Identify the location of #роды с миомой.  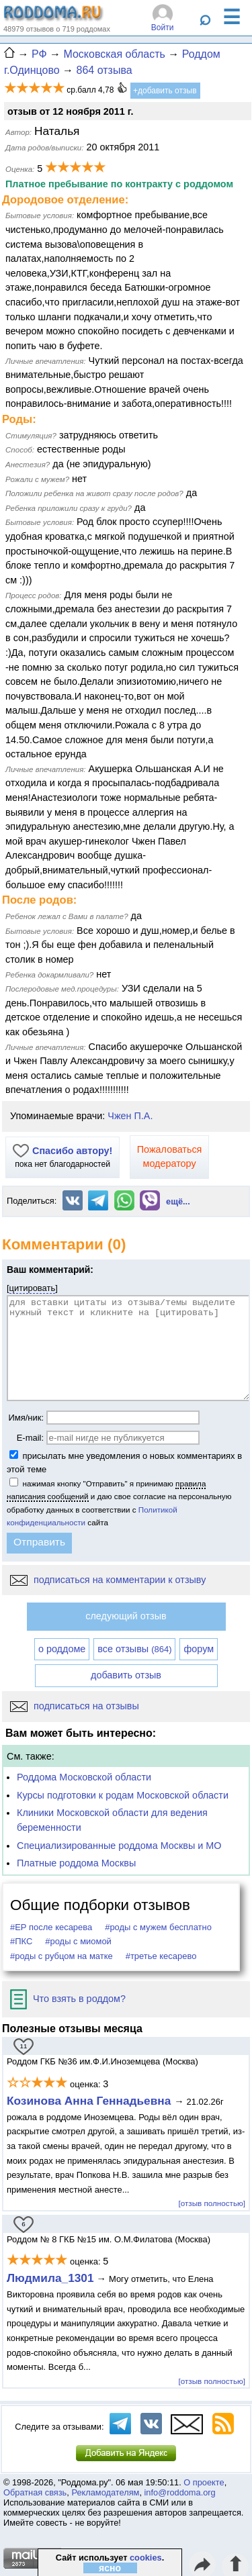
(78, 1941).